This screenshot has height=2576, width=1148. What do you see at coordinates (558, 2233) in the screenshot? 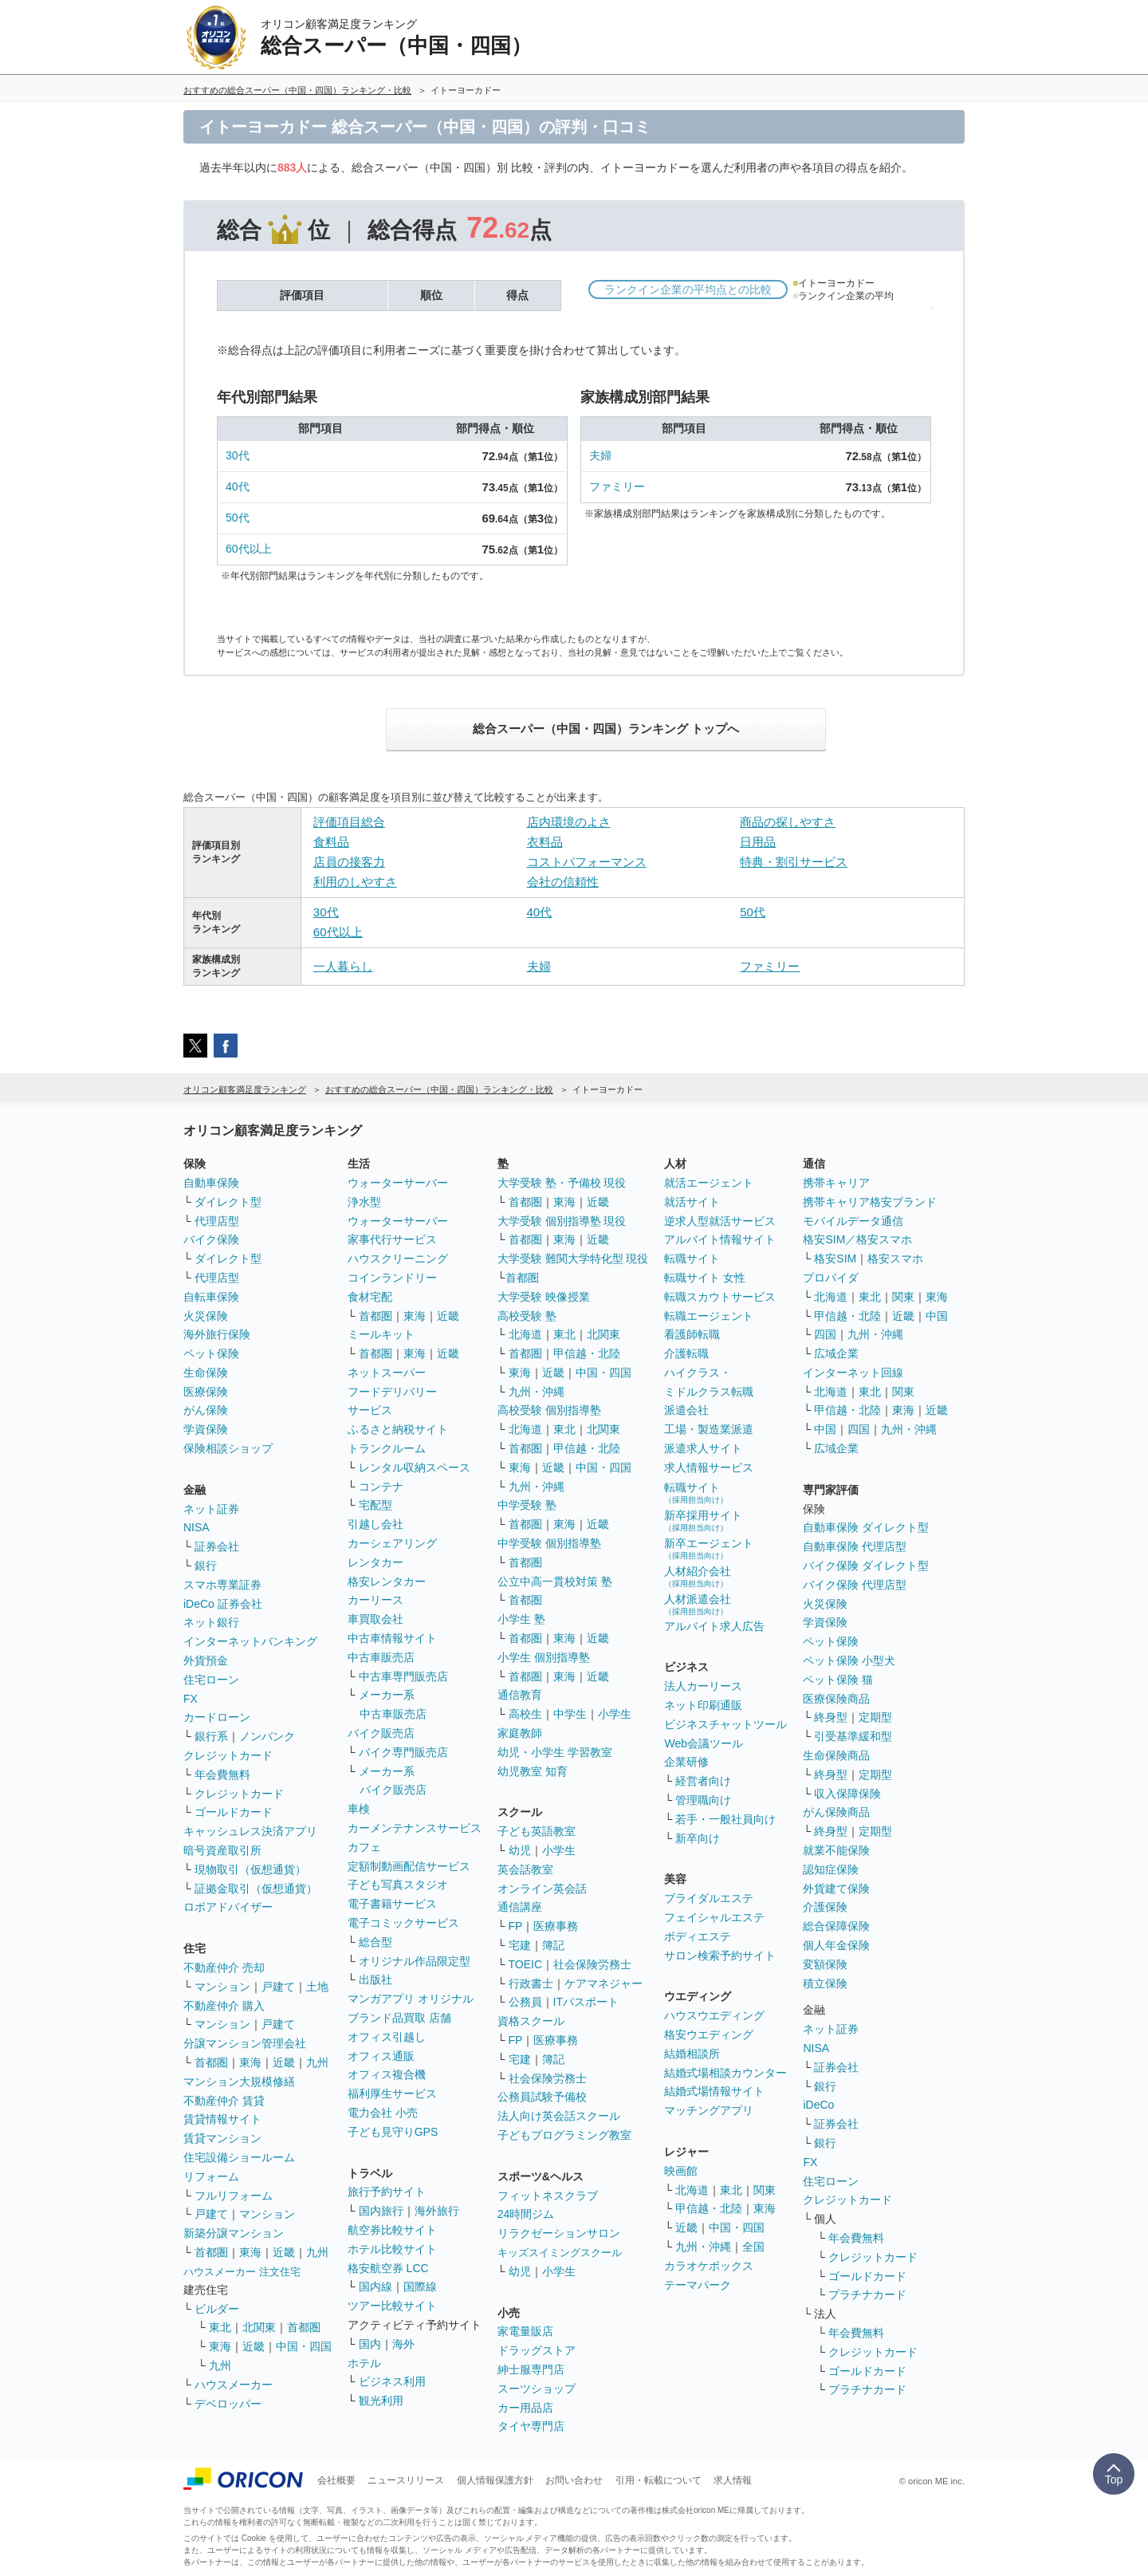
I see `リラクゼーションサロン` at bounding box center [558, 2233].